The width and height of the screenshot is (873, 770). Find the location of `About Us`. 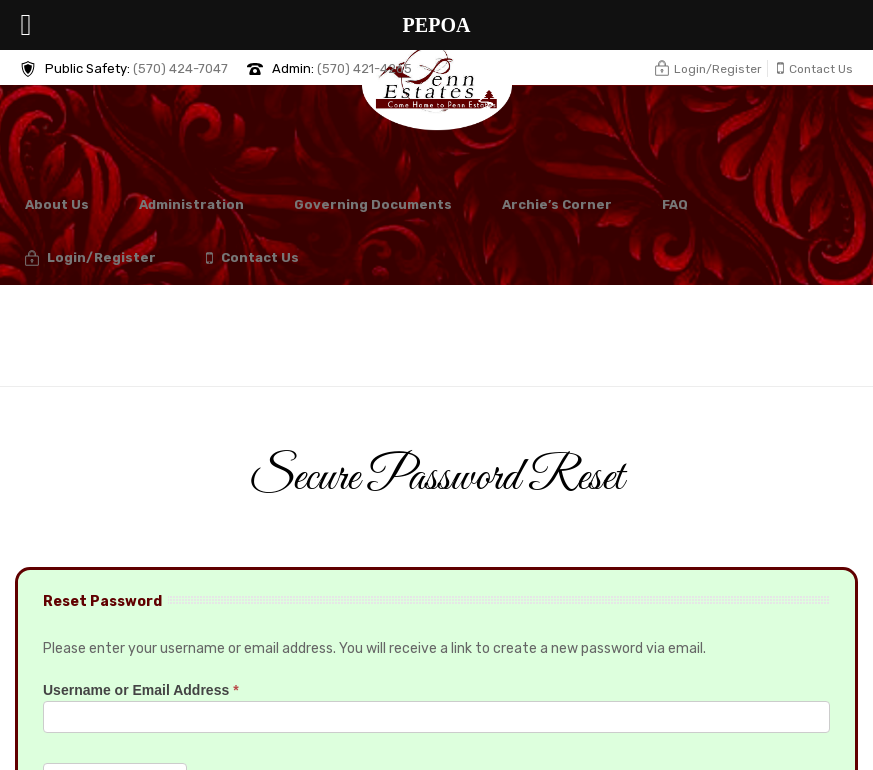

About Us is located at coordinates (57, 204).